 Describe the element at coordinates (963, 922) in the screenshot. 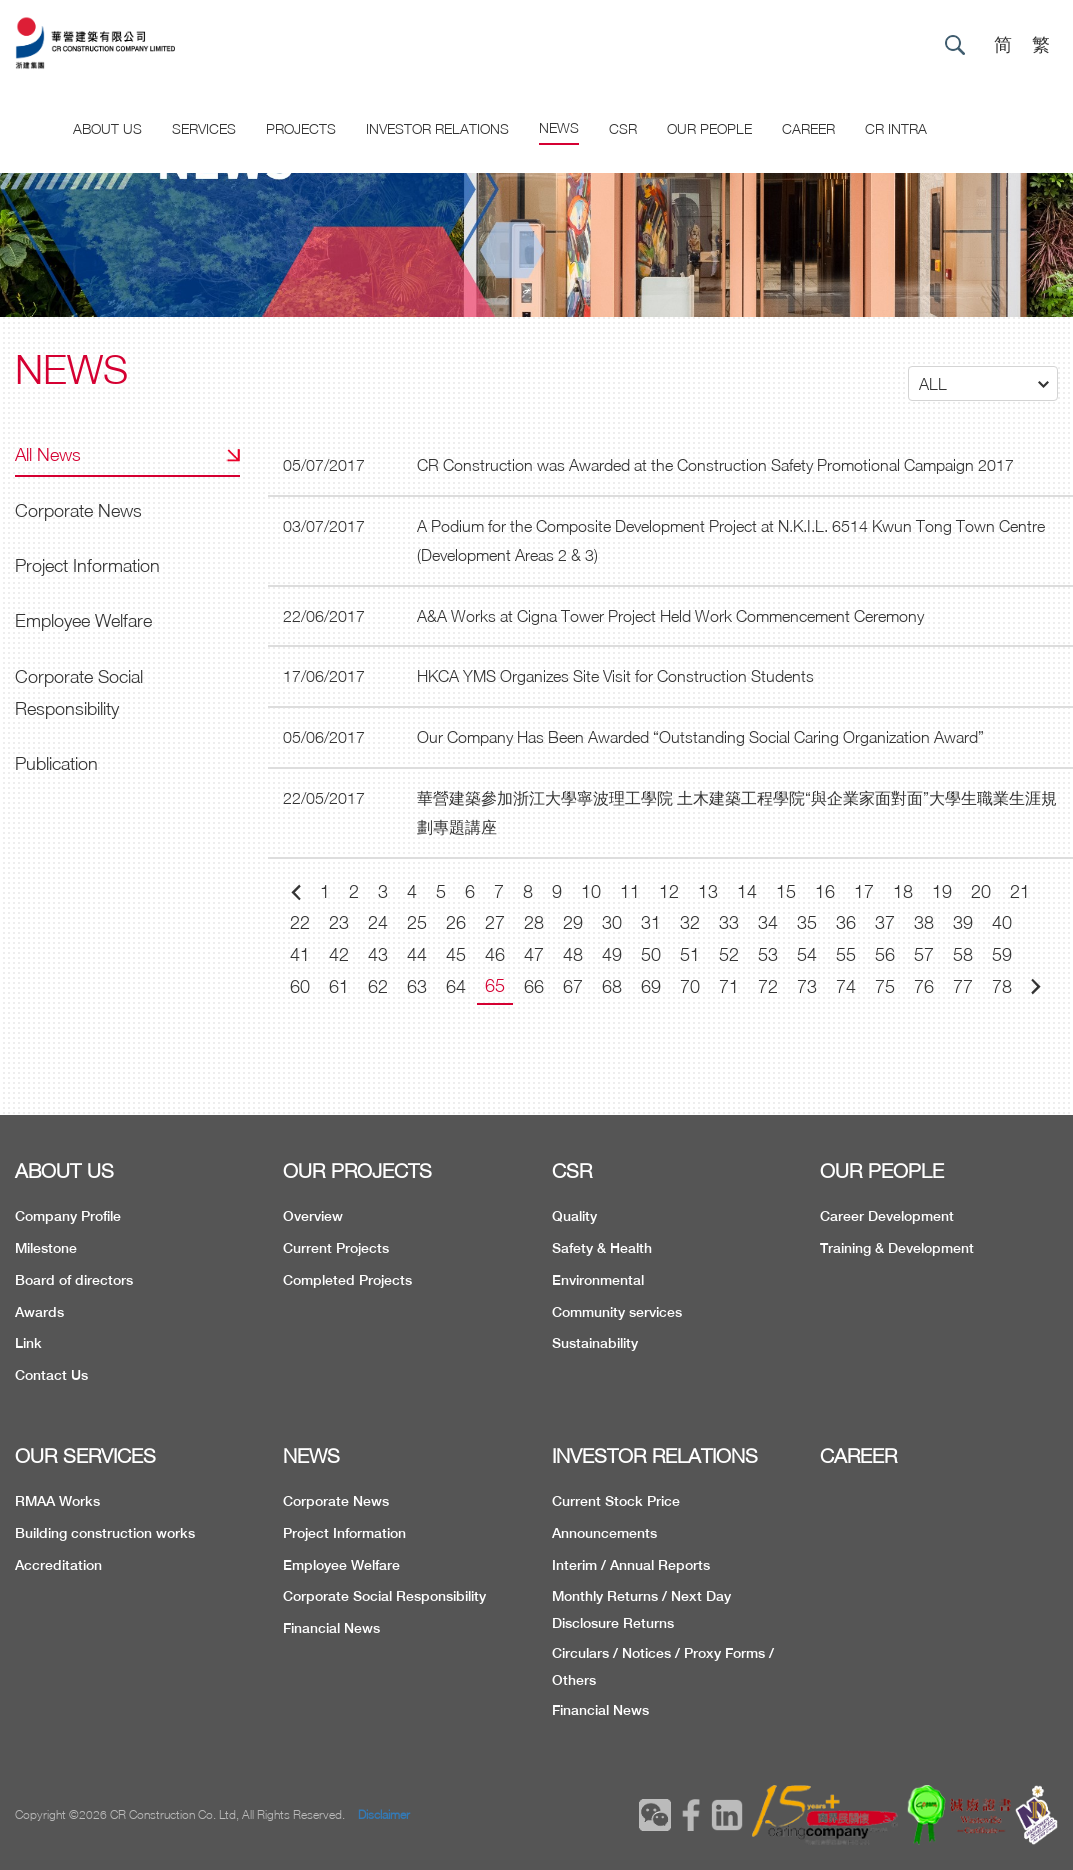

I see `39` at that location.